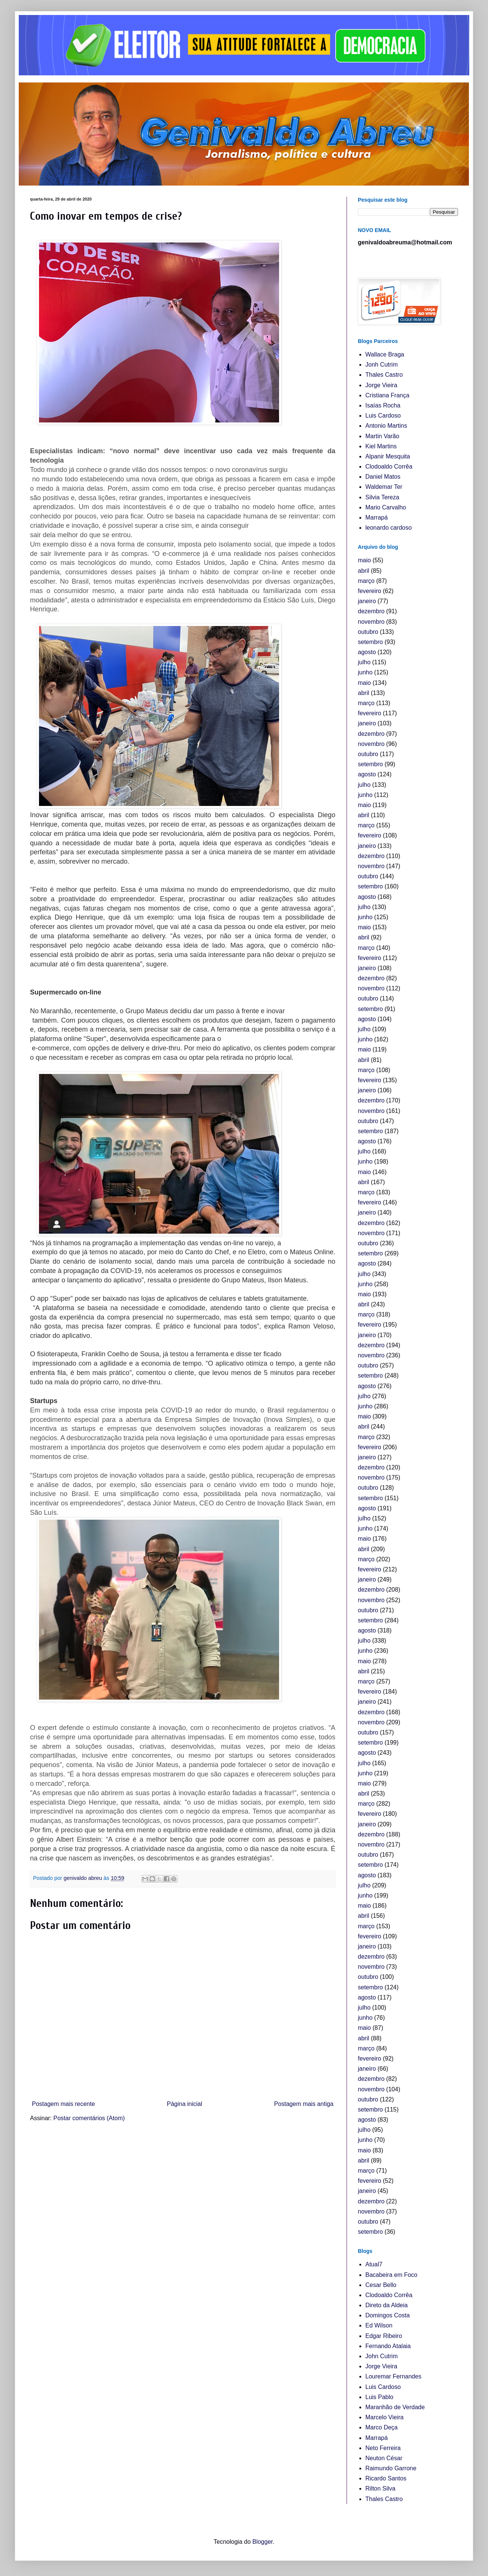  I want to click on Wallace Braga, so click(384, 354).